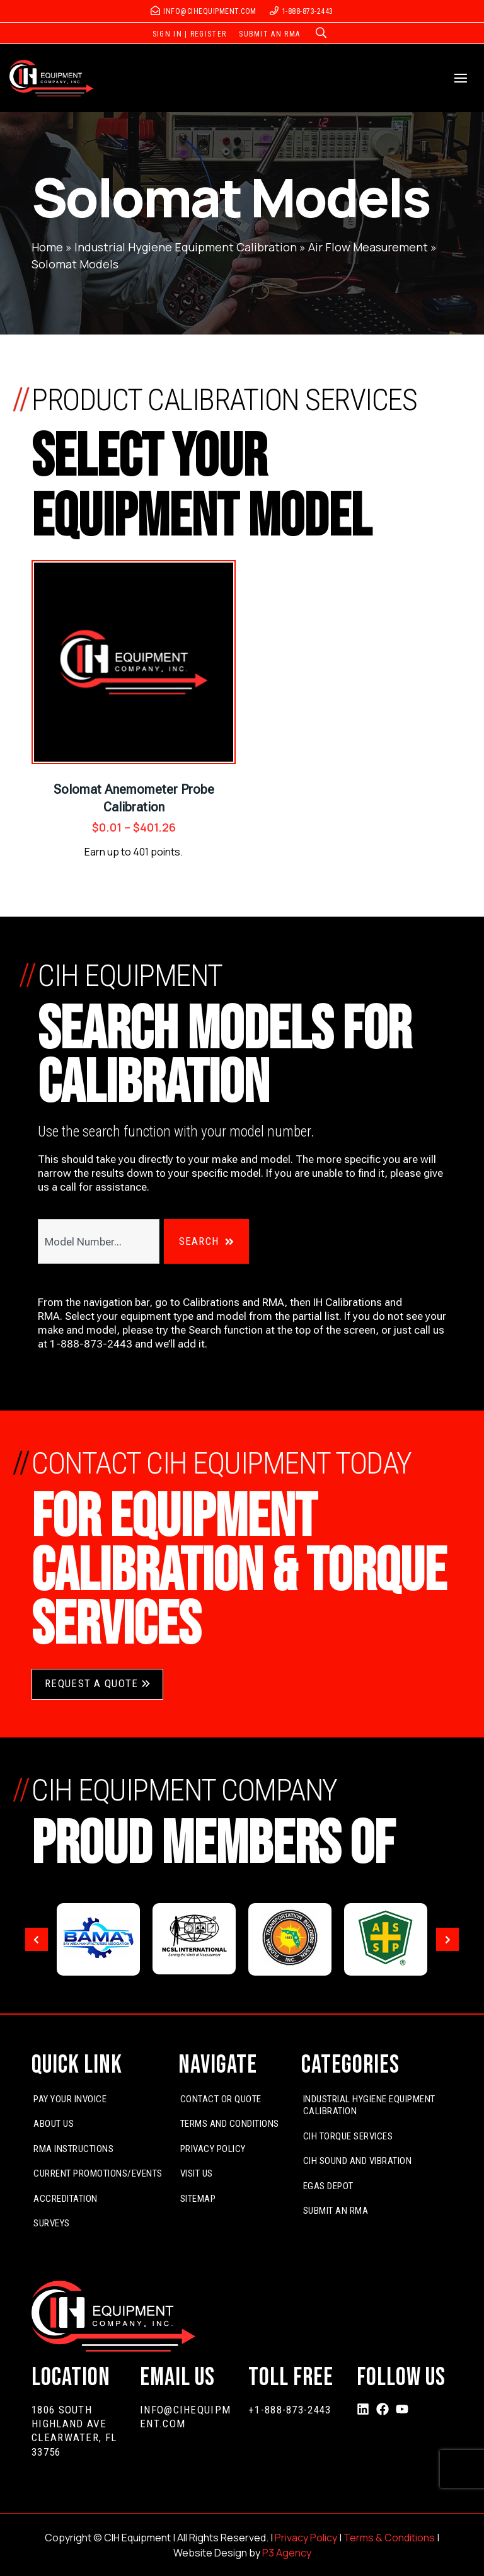  I want to click on Terms & Conditions, so click(389, 2538).